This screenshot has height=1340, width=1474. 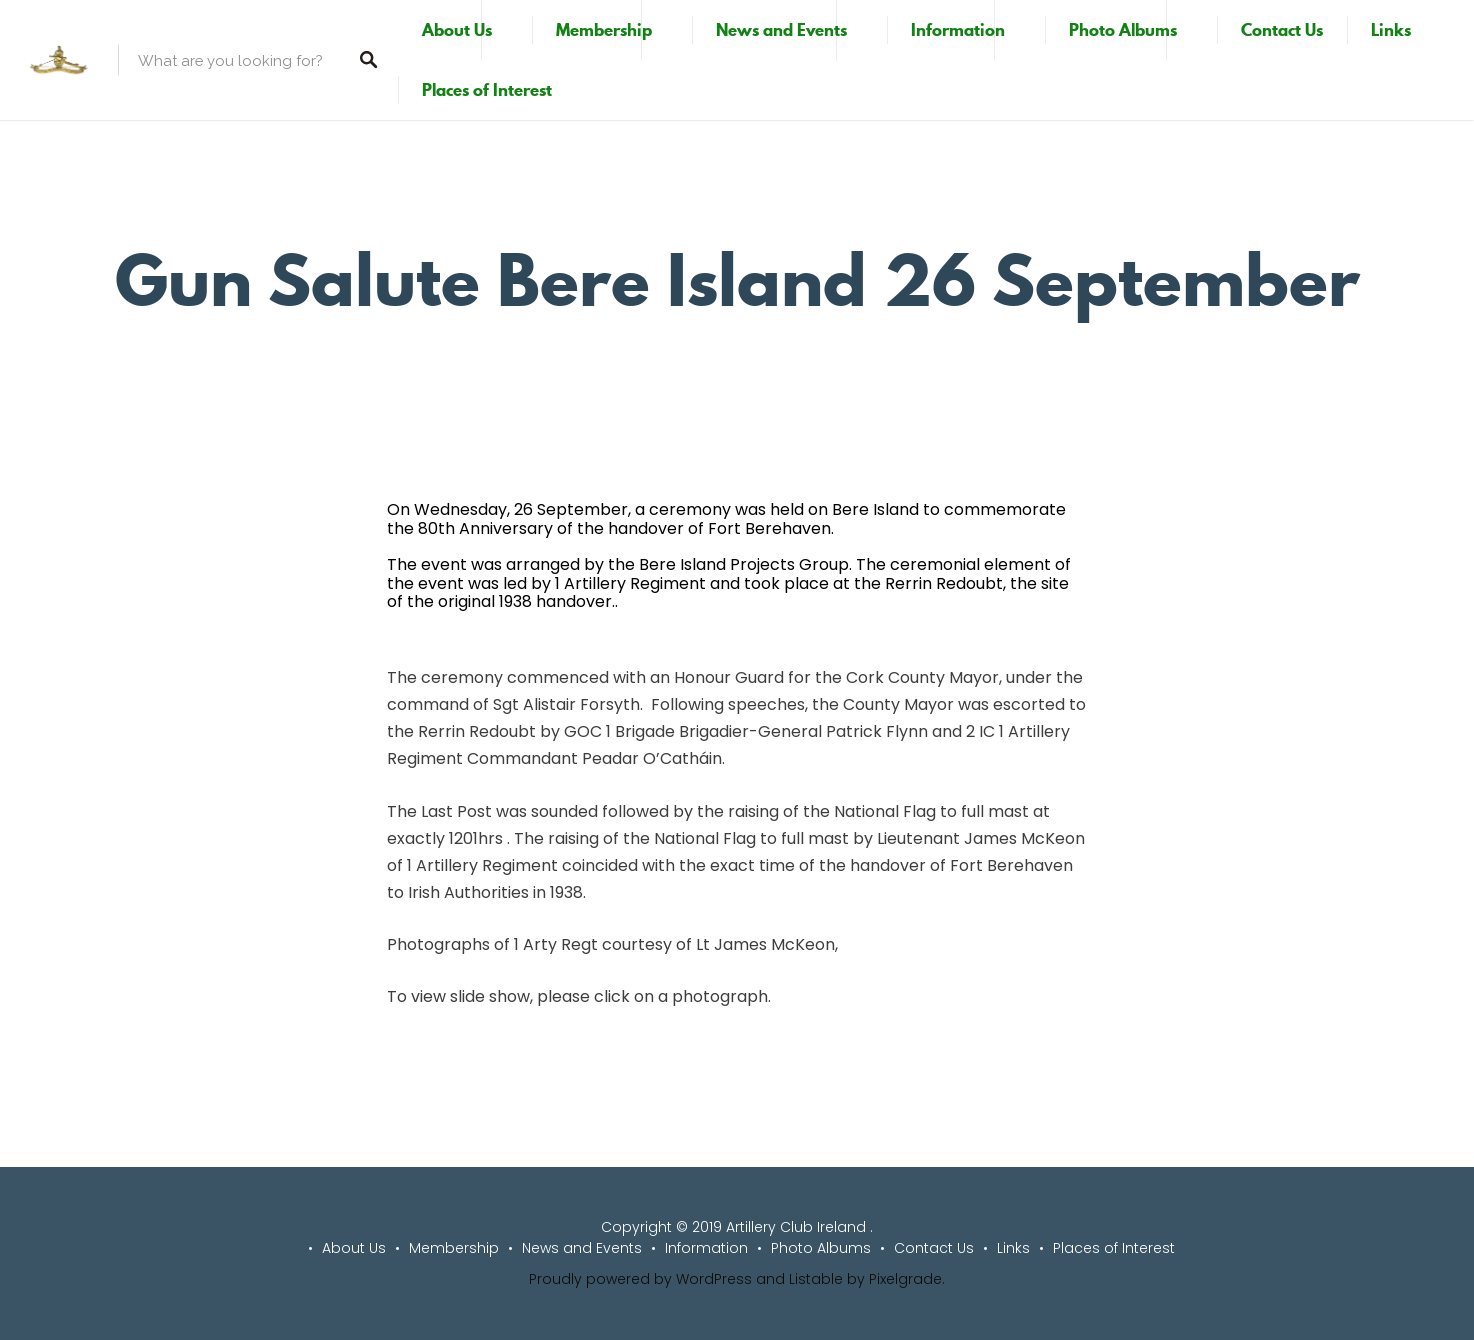 I want to click on Pixelgrade, so click(x=905, y=1279).